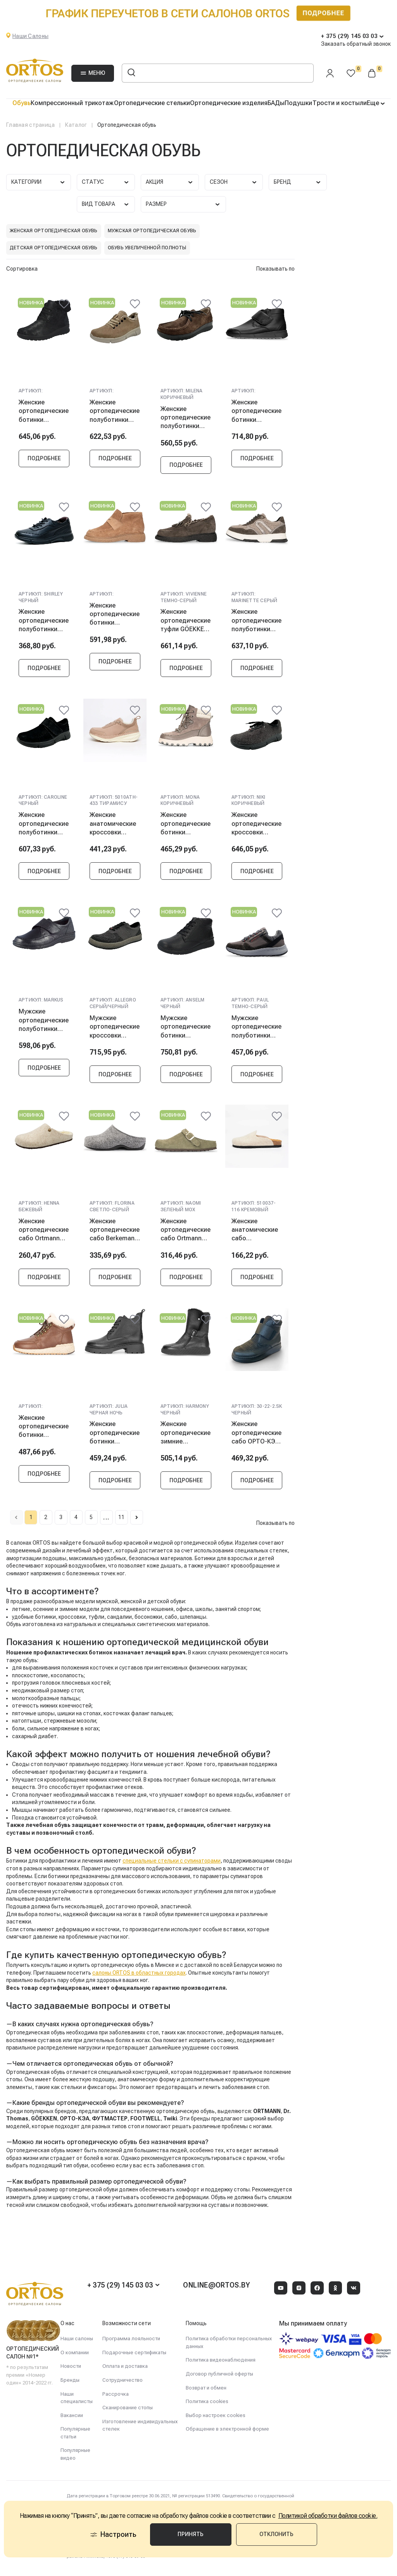 Image resolution: width=397 pixels, height=2576 pixels. What do you see at coordinates (115, 411) in the screenshot?
I see `Женские ортопедические полуботинки Berkemann CELESTE, серо-коричневый` at bounding box center [115, 411].